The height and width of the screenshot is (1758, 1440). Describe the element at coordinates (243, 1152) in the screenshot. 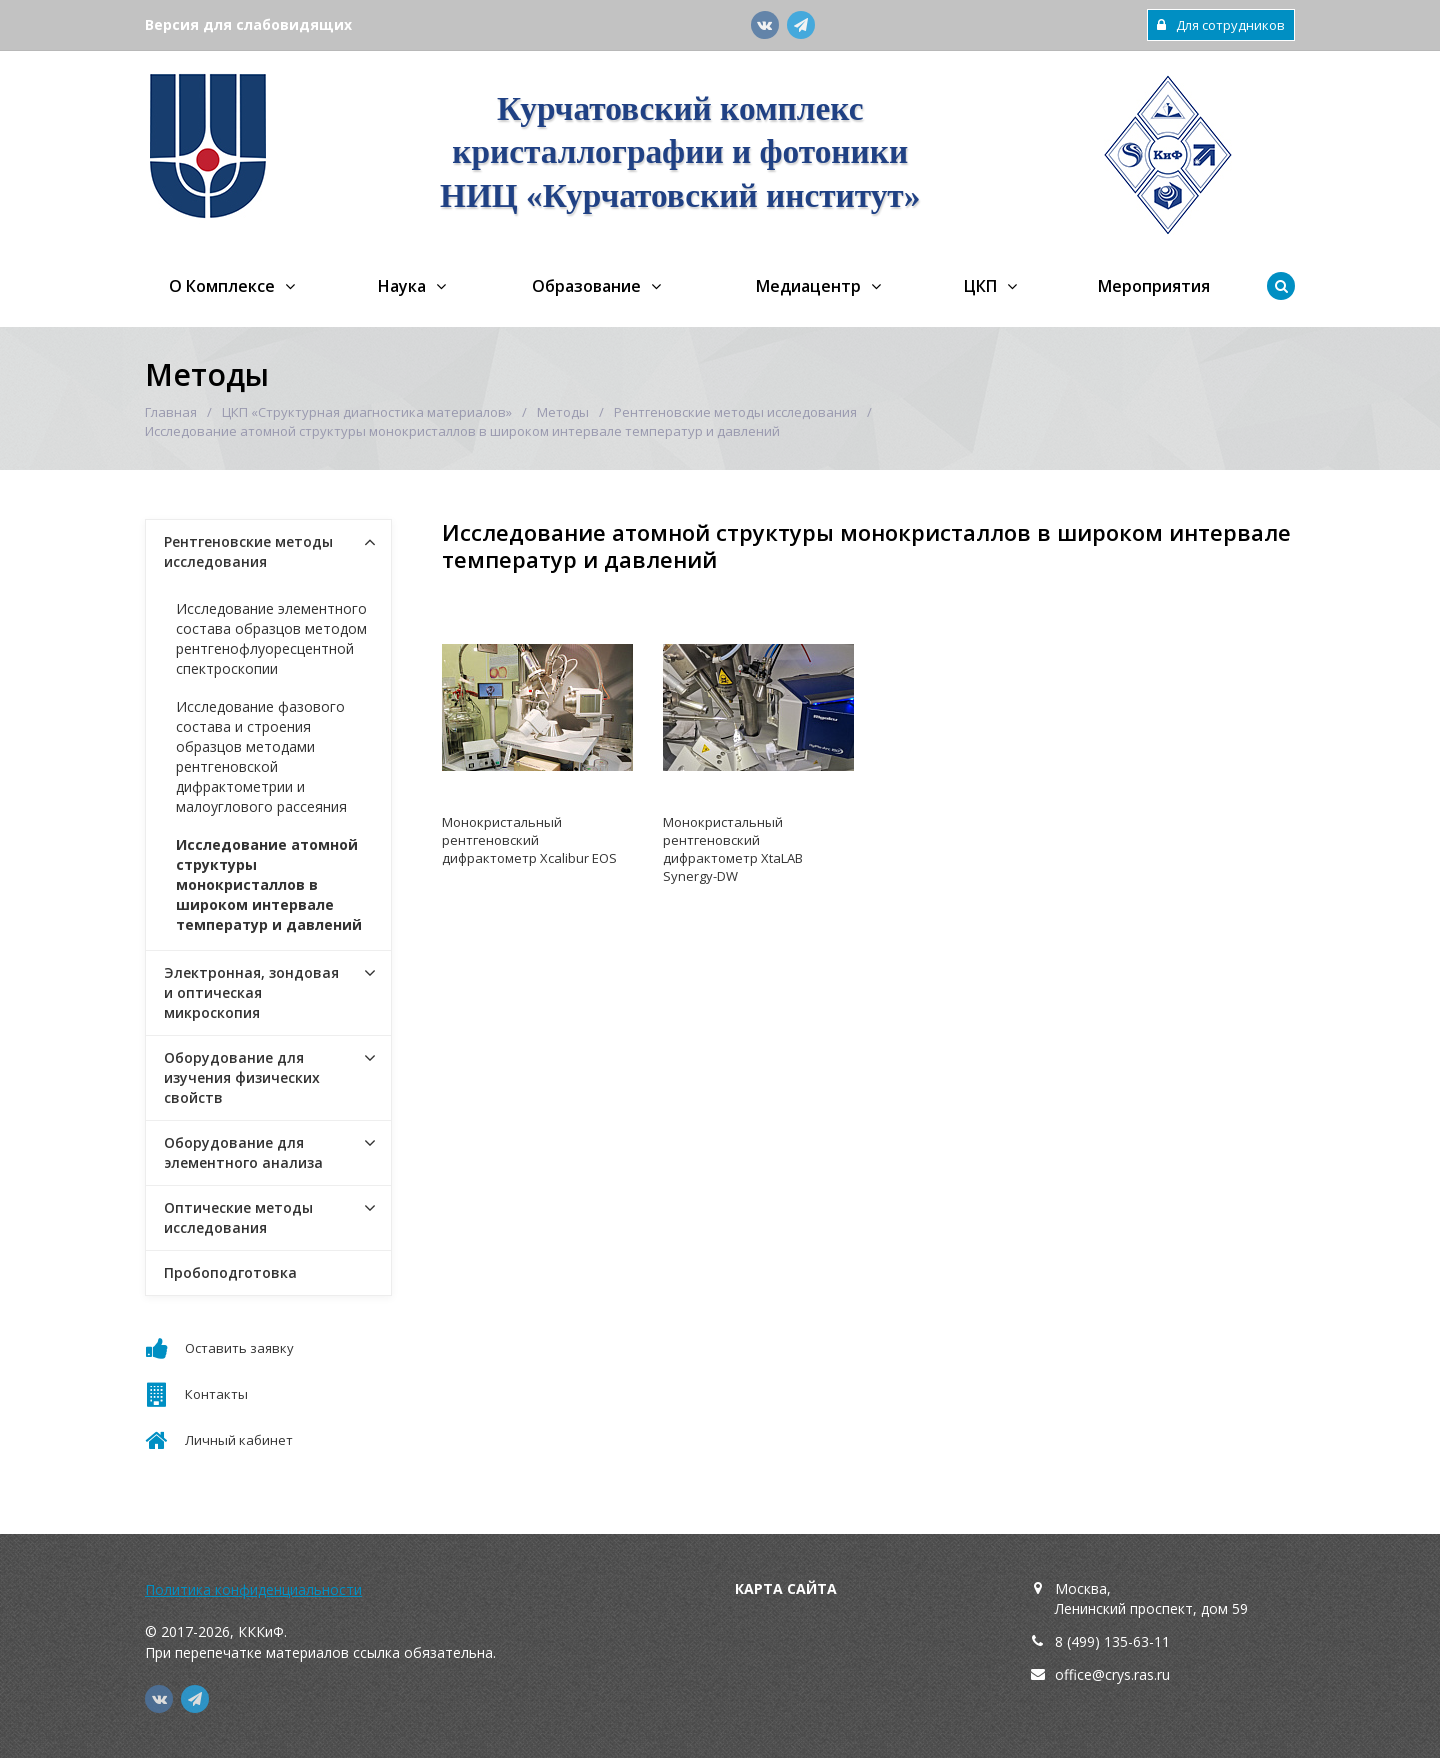

I see `Оборудование для элементного анализа` at that location.